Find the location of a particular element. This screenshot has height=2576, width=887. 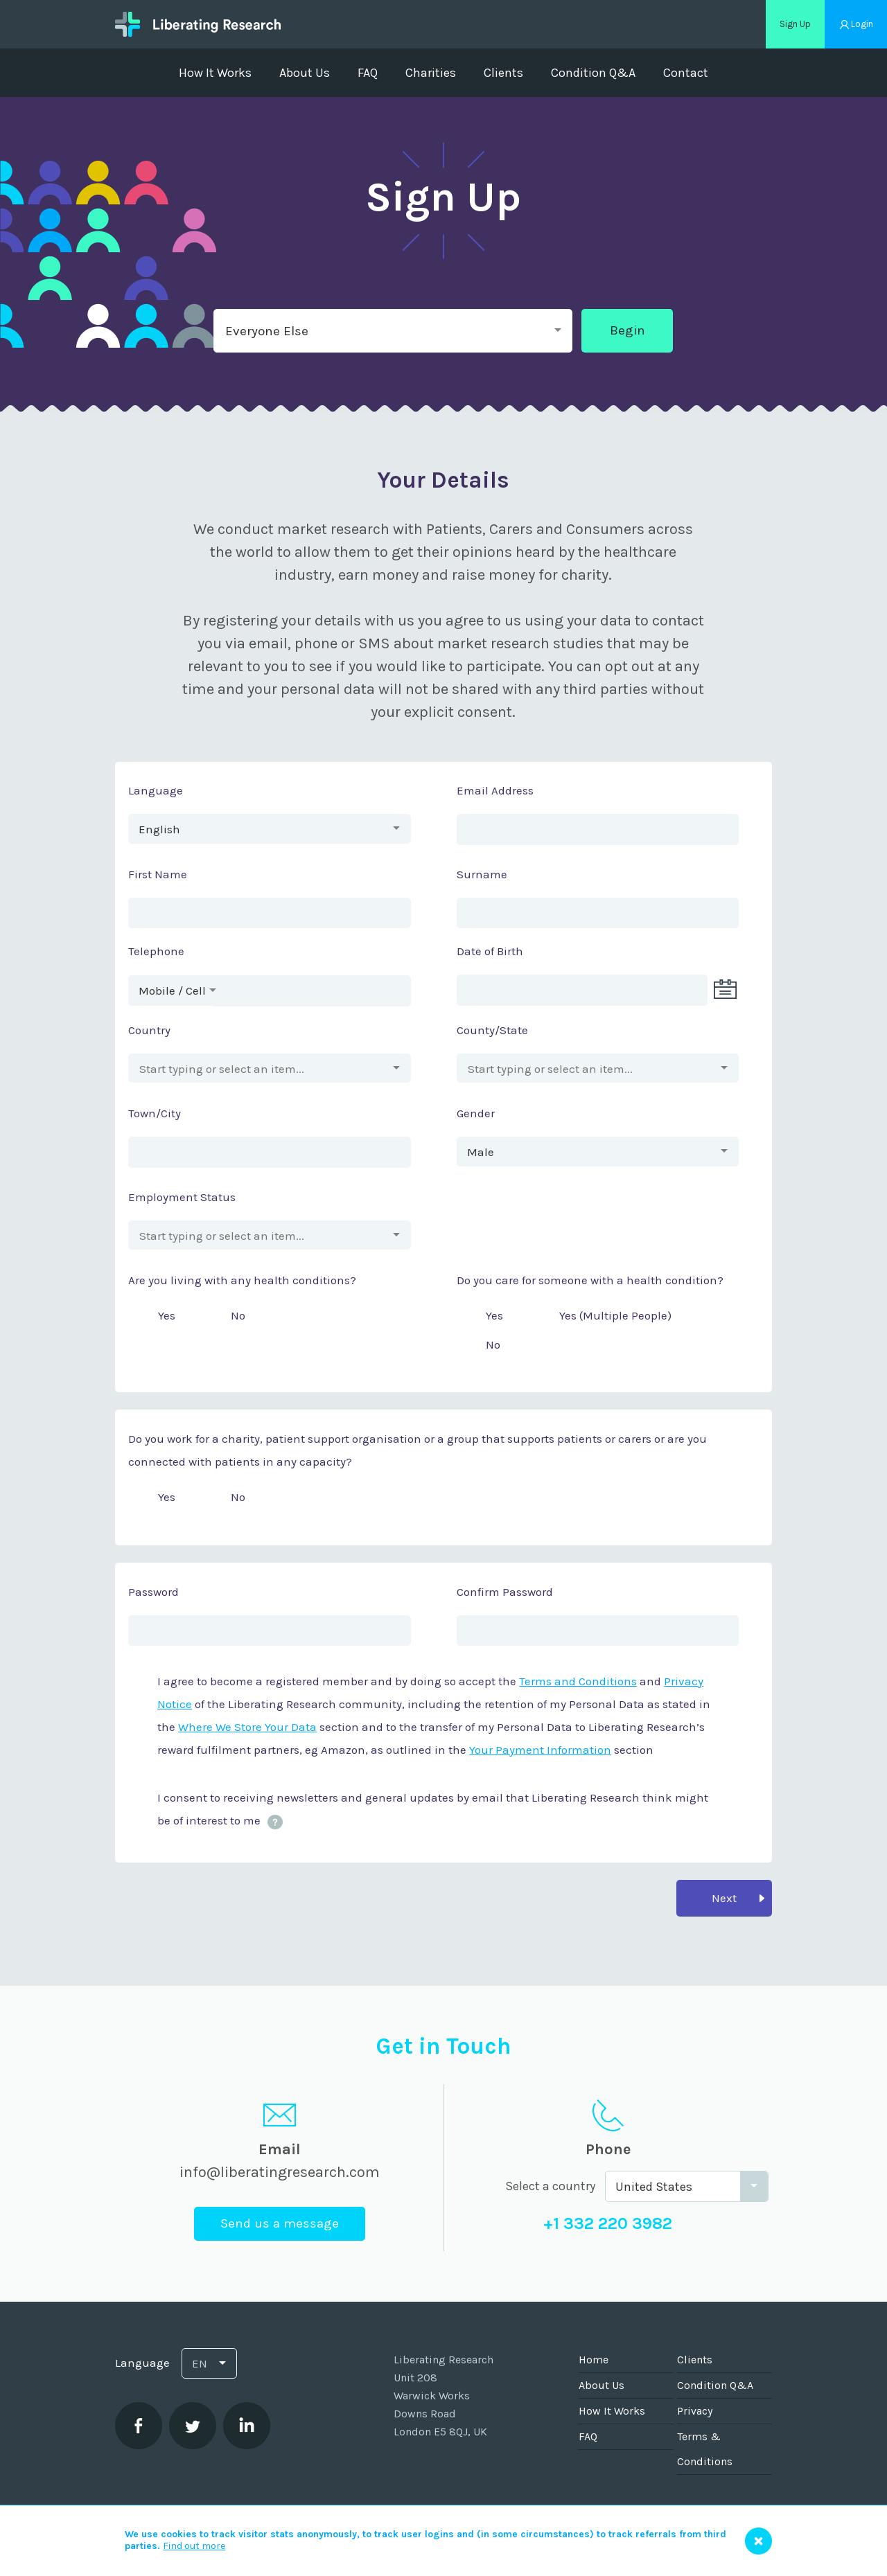

Date of Birth is located at coordinates (490, 951).